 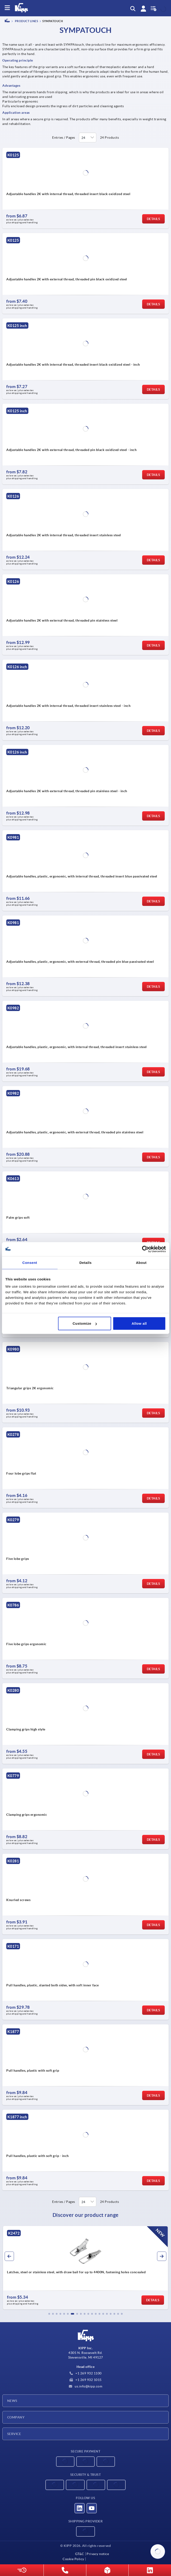 What do you see at coordinates (139, 1323) in the screenshot?
I see `Allow all` at bounding box center [139, 1323].